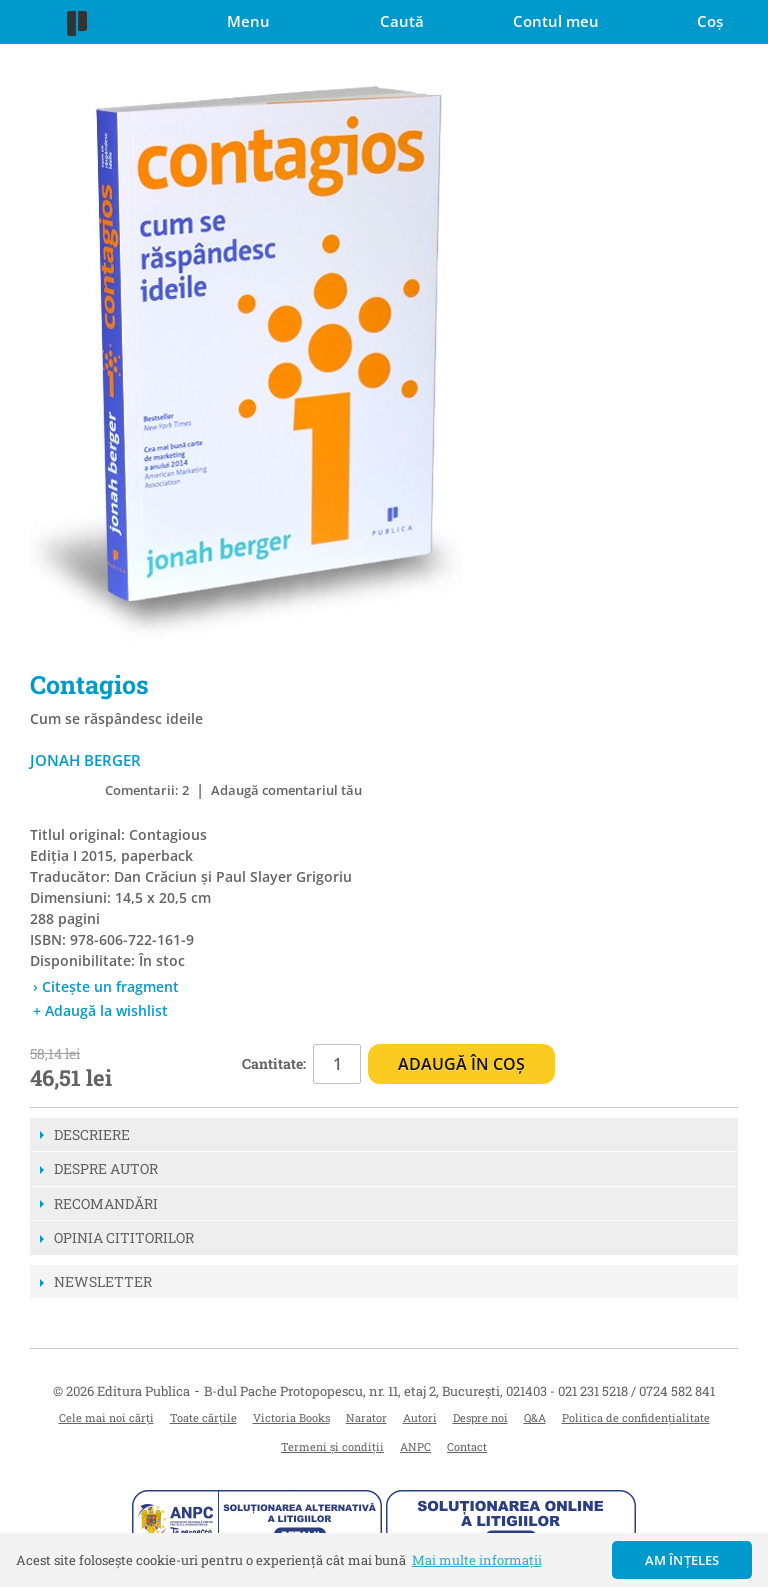  Describe the element at coordinates (106, 986) in the screenshot. I see `› Citește un fragment` at that location.